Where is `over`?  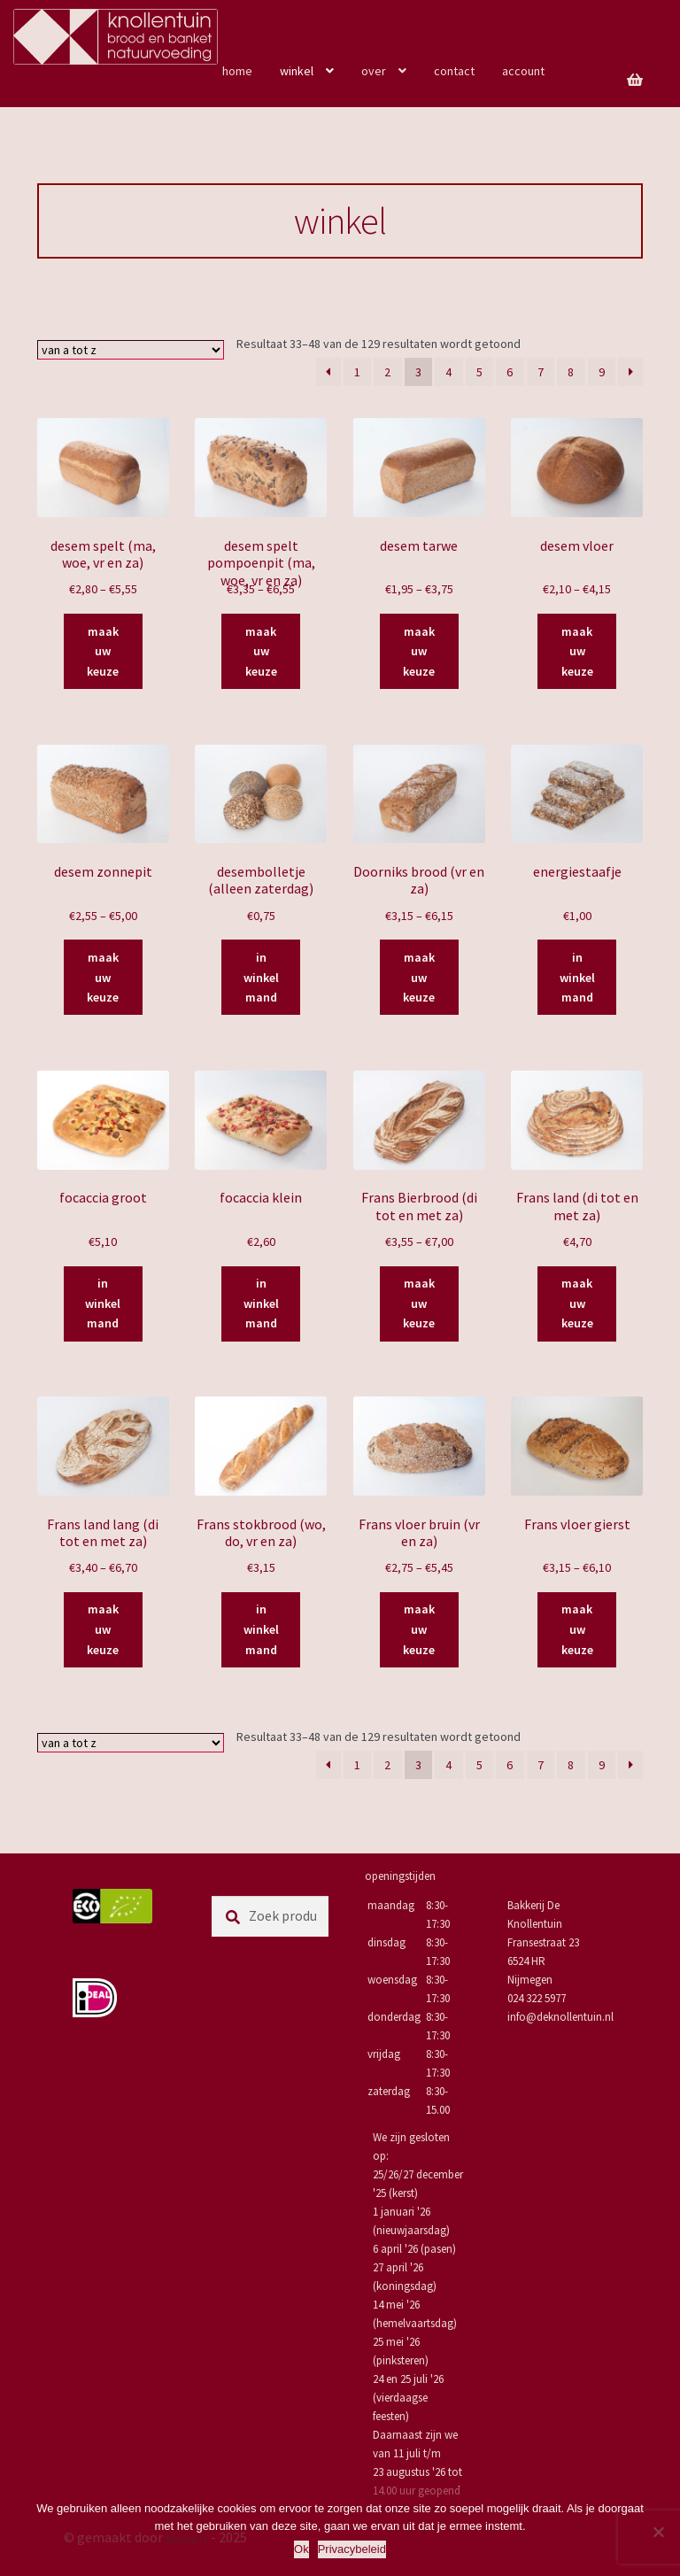
over is located at coordinates (373, 71).